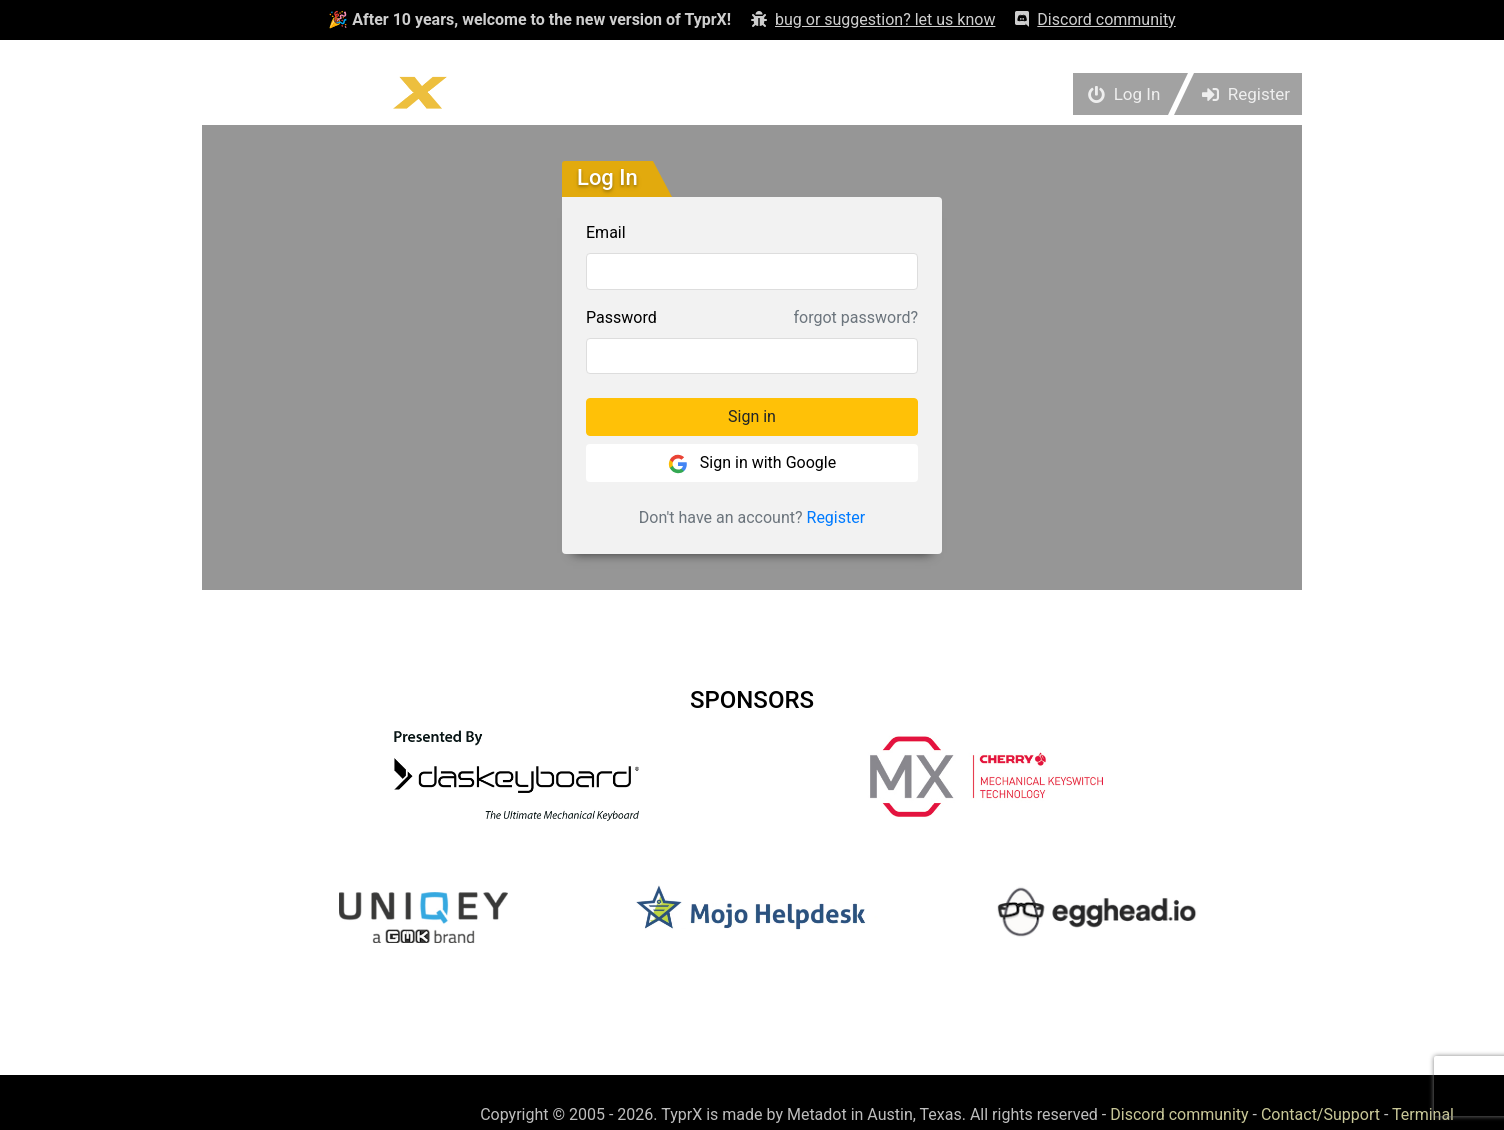  I want to click on Password, so click(621, 317).